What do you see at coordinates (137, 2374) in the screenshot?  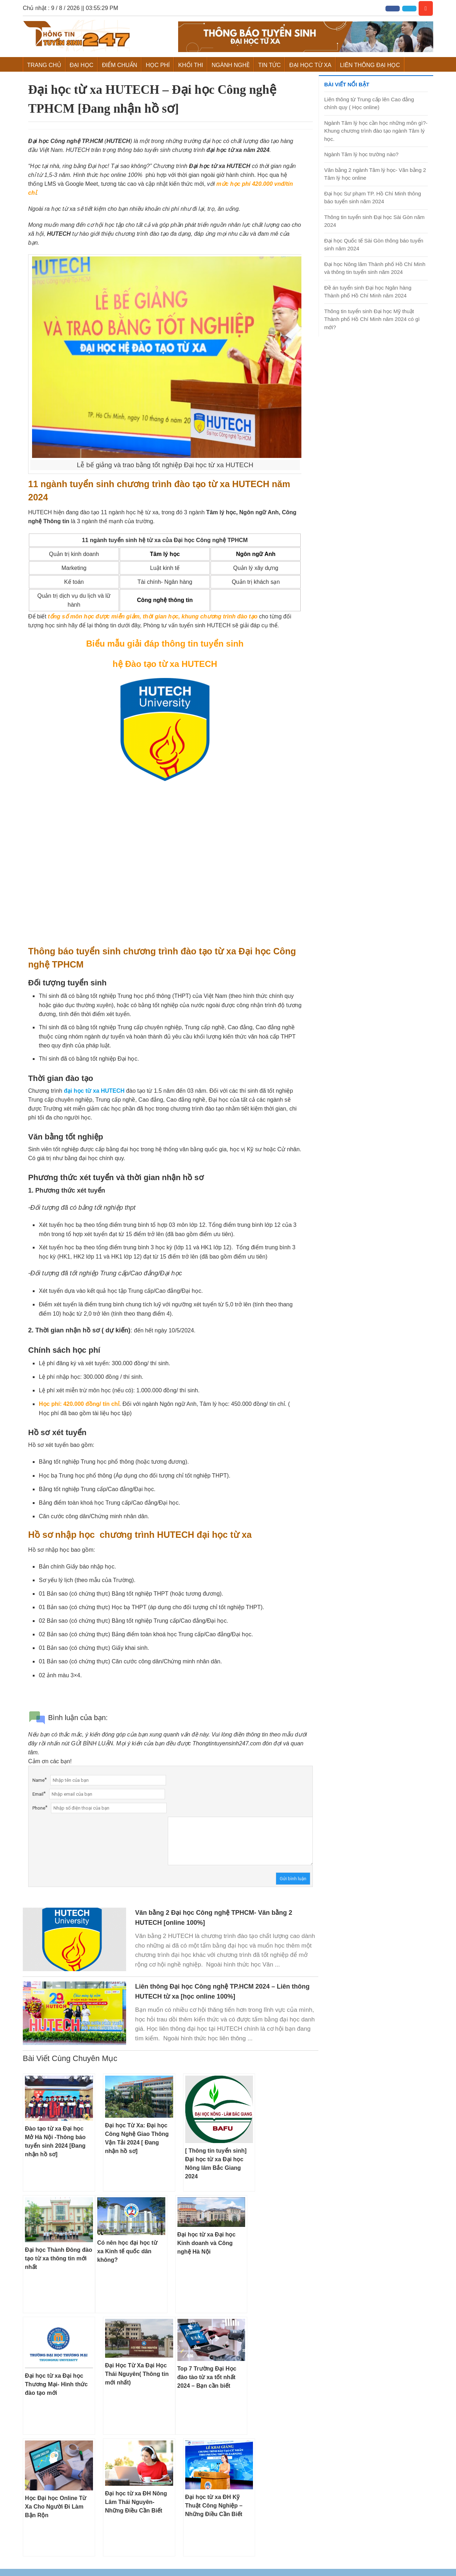 I see `Đại Học Từ Xa Đại Học Thái Nguyên( Thông tin mới nhất)` at bounding box center [137, 2374].